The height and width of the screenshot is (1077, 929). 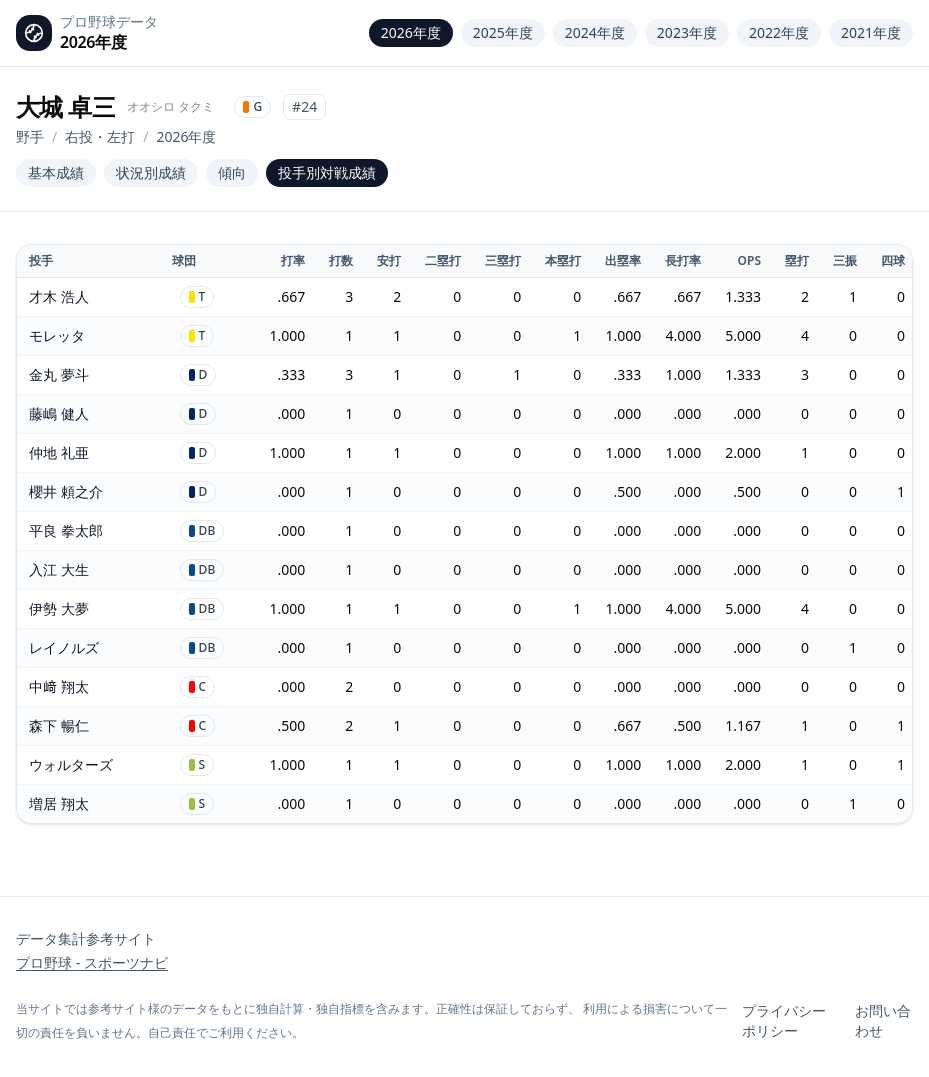 What do you see at coordinates (327, 172) in the screenshot?
I see `投手別対戦成績` at bounding box center [327, 172].